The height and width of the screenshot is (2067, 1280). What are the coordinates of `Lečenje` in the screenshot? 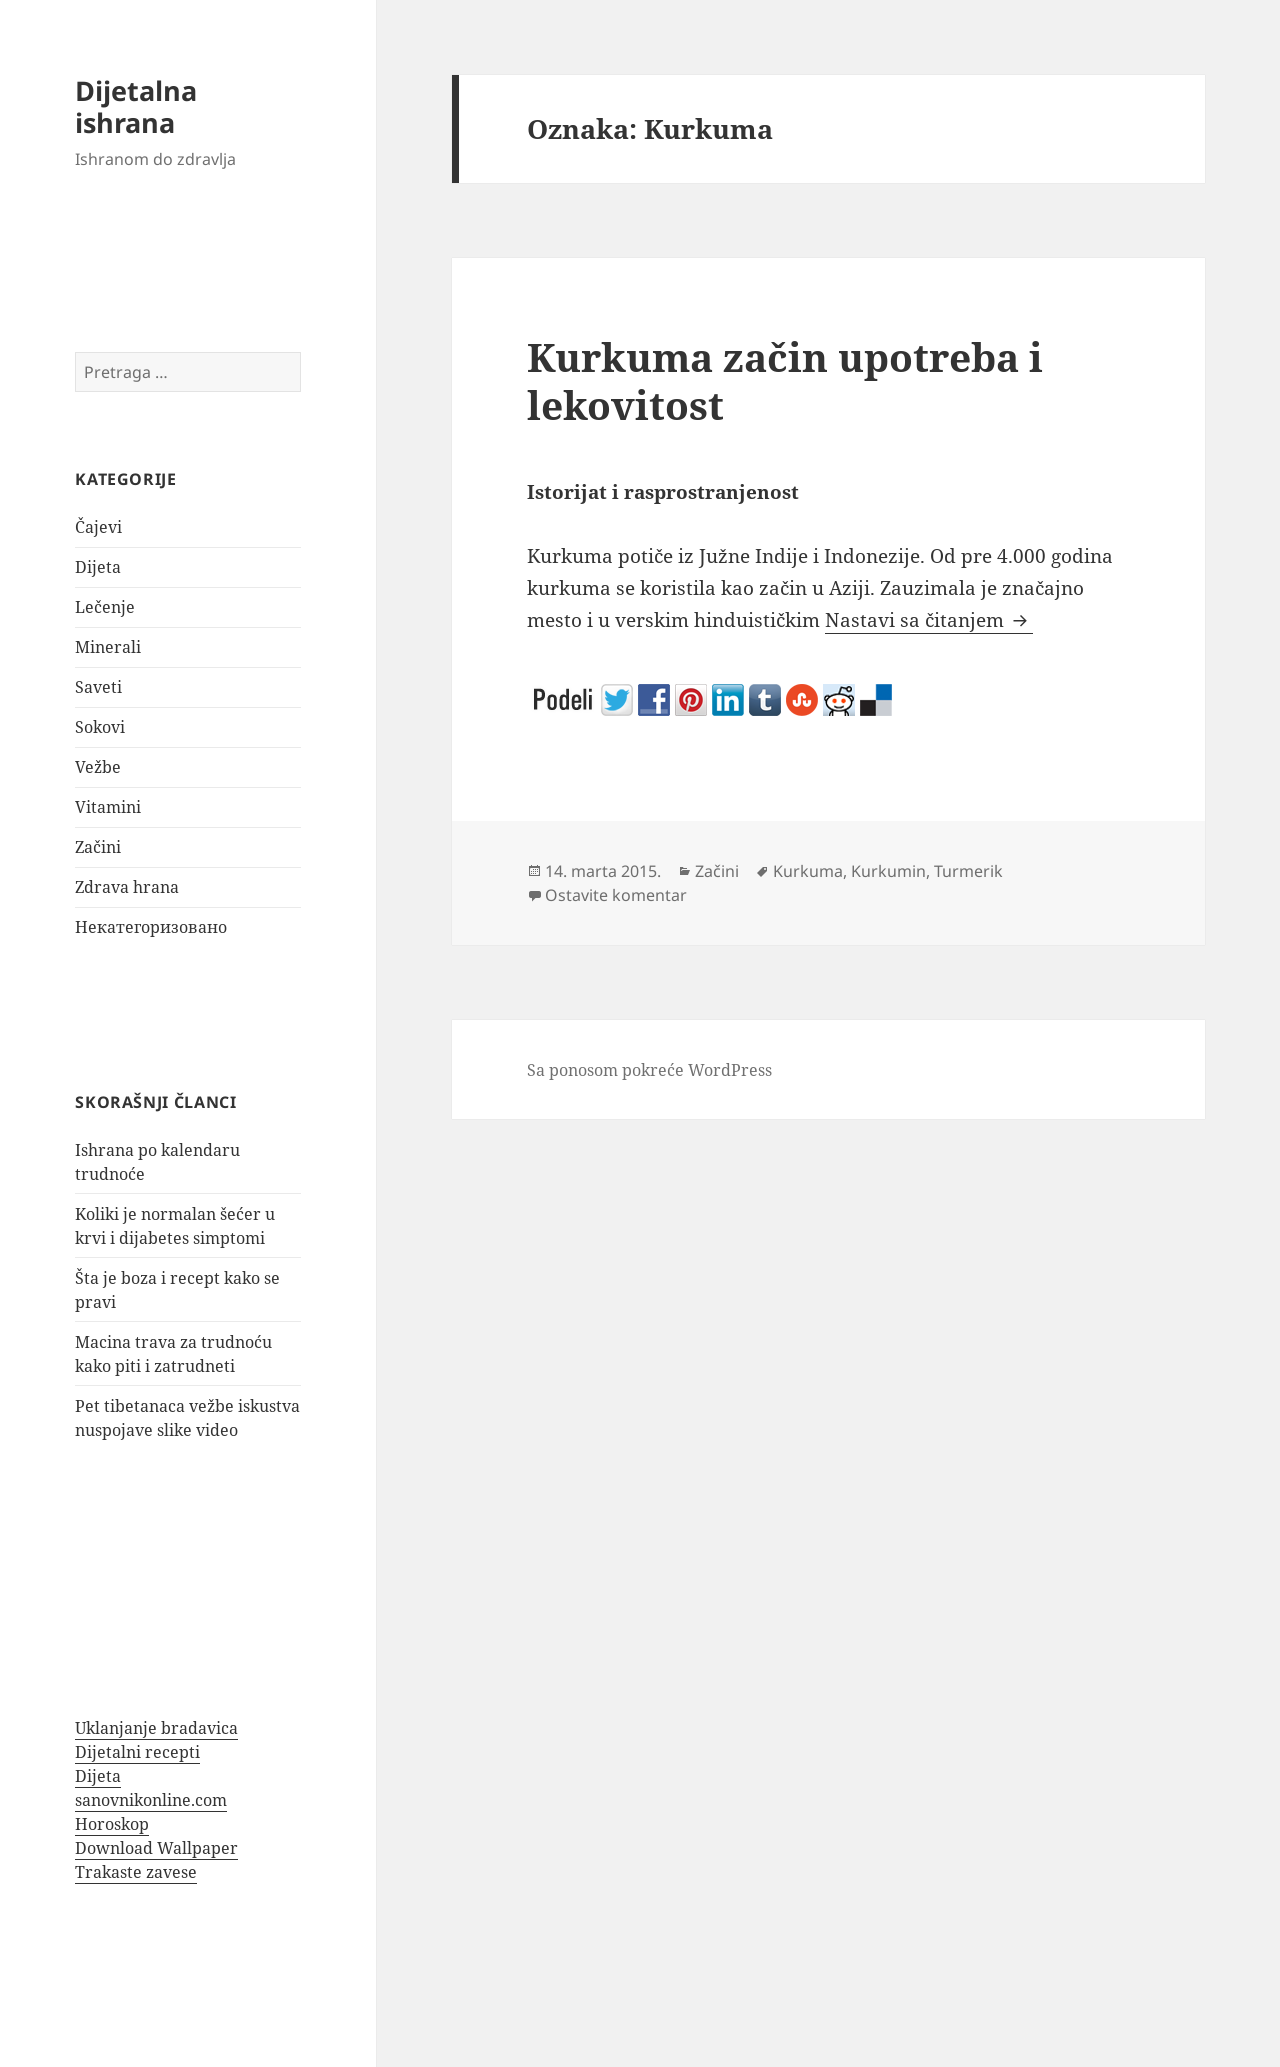 It's located at (105, 607).